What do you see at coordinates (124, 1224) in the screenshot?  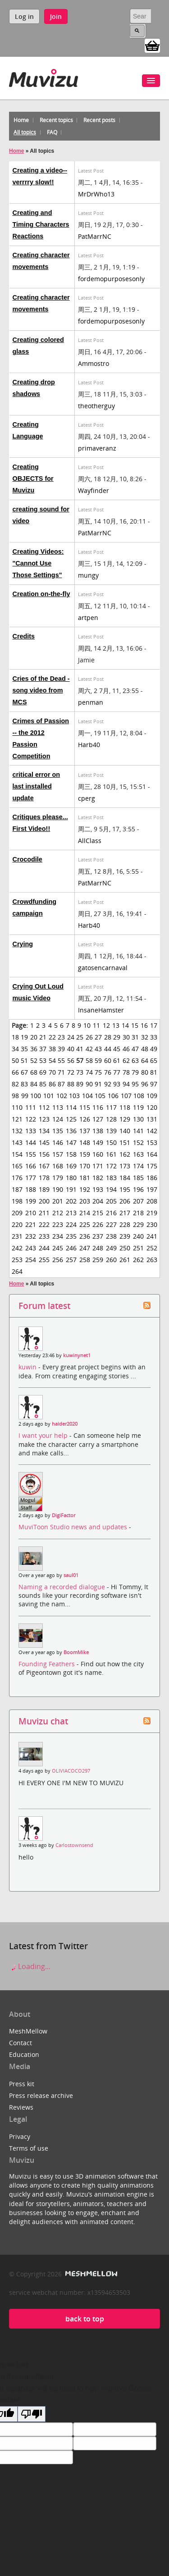 I see `228` at bounding box center [124, 1224].